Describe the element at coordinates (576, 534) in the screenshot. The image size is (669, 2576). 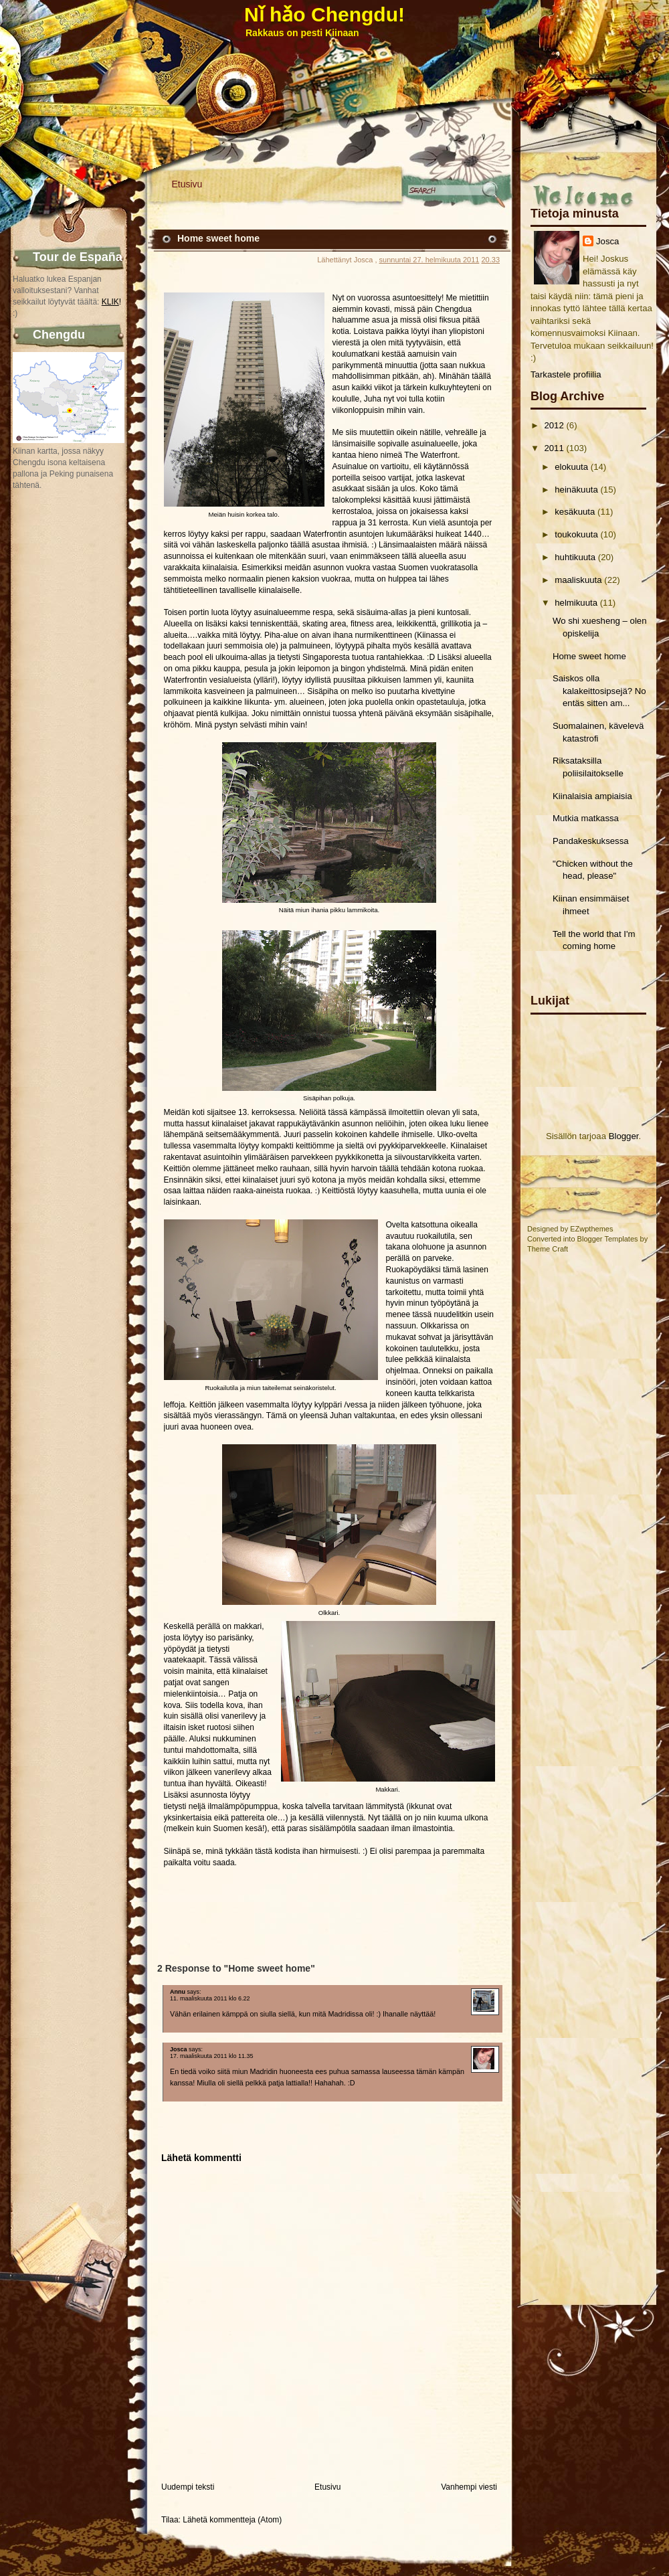
I see `toukokuuta` at that location.